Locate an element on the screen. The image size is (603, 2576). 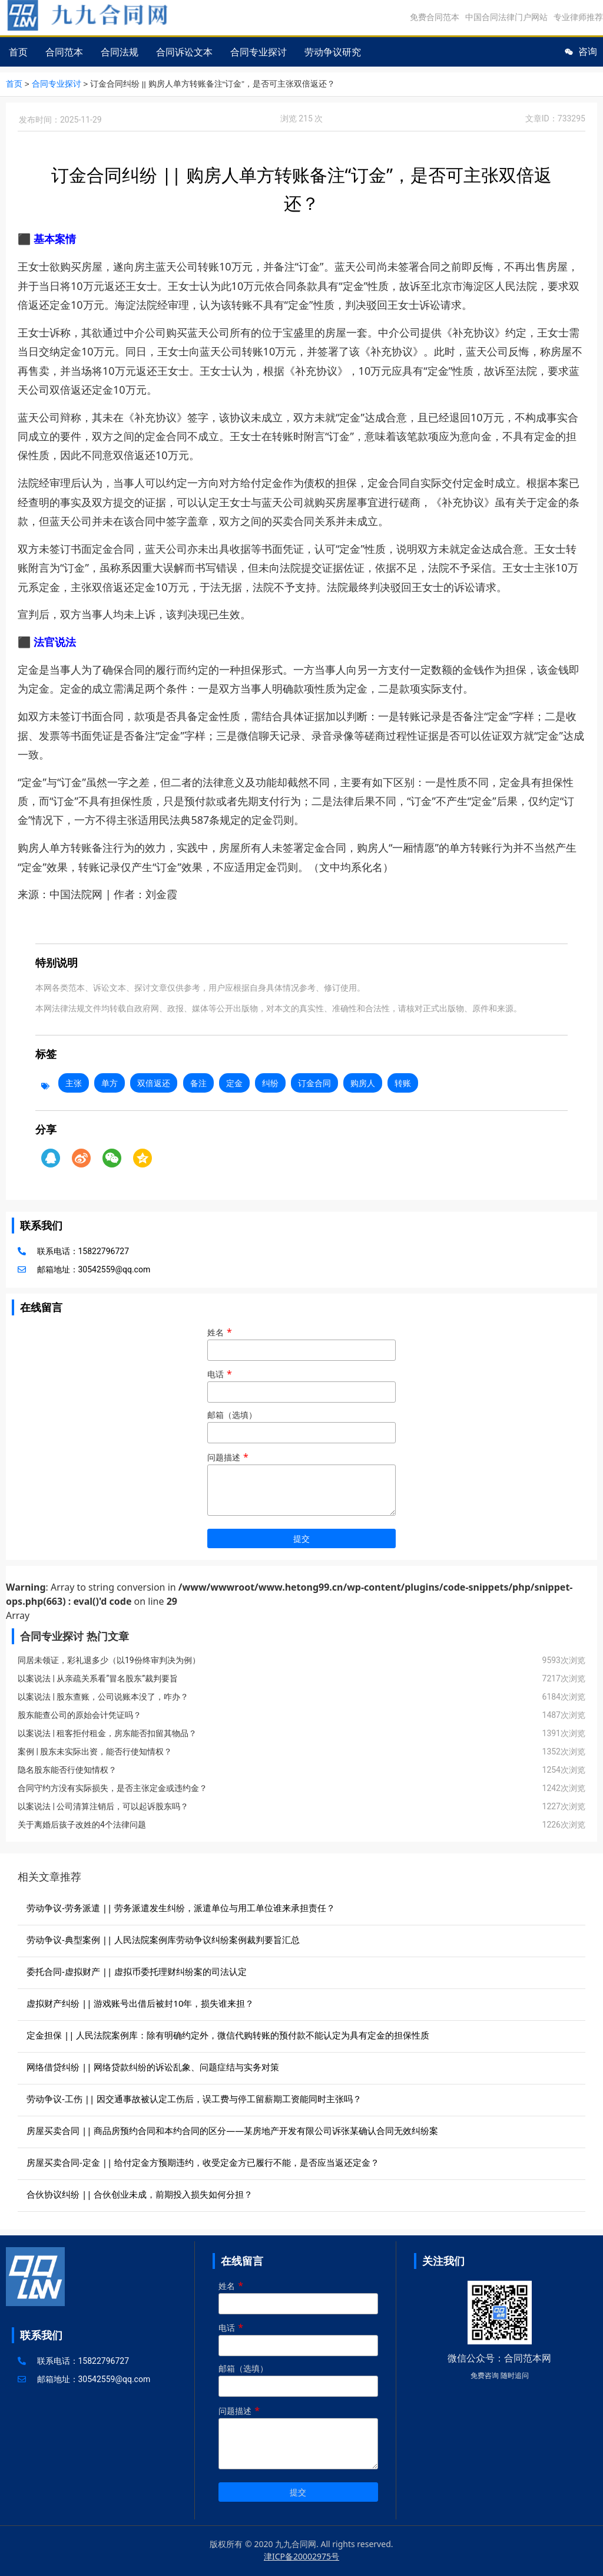
合伙协议纠纷 || 合伙创业未成，前期投入损失如何分担？ is located at coordinates (139, 2193).